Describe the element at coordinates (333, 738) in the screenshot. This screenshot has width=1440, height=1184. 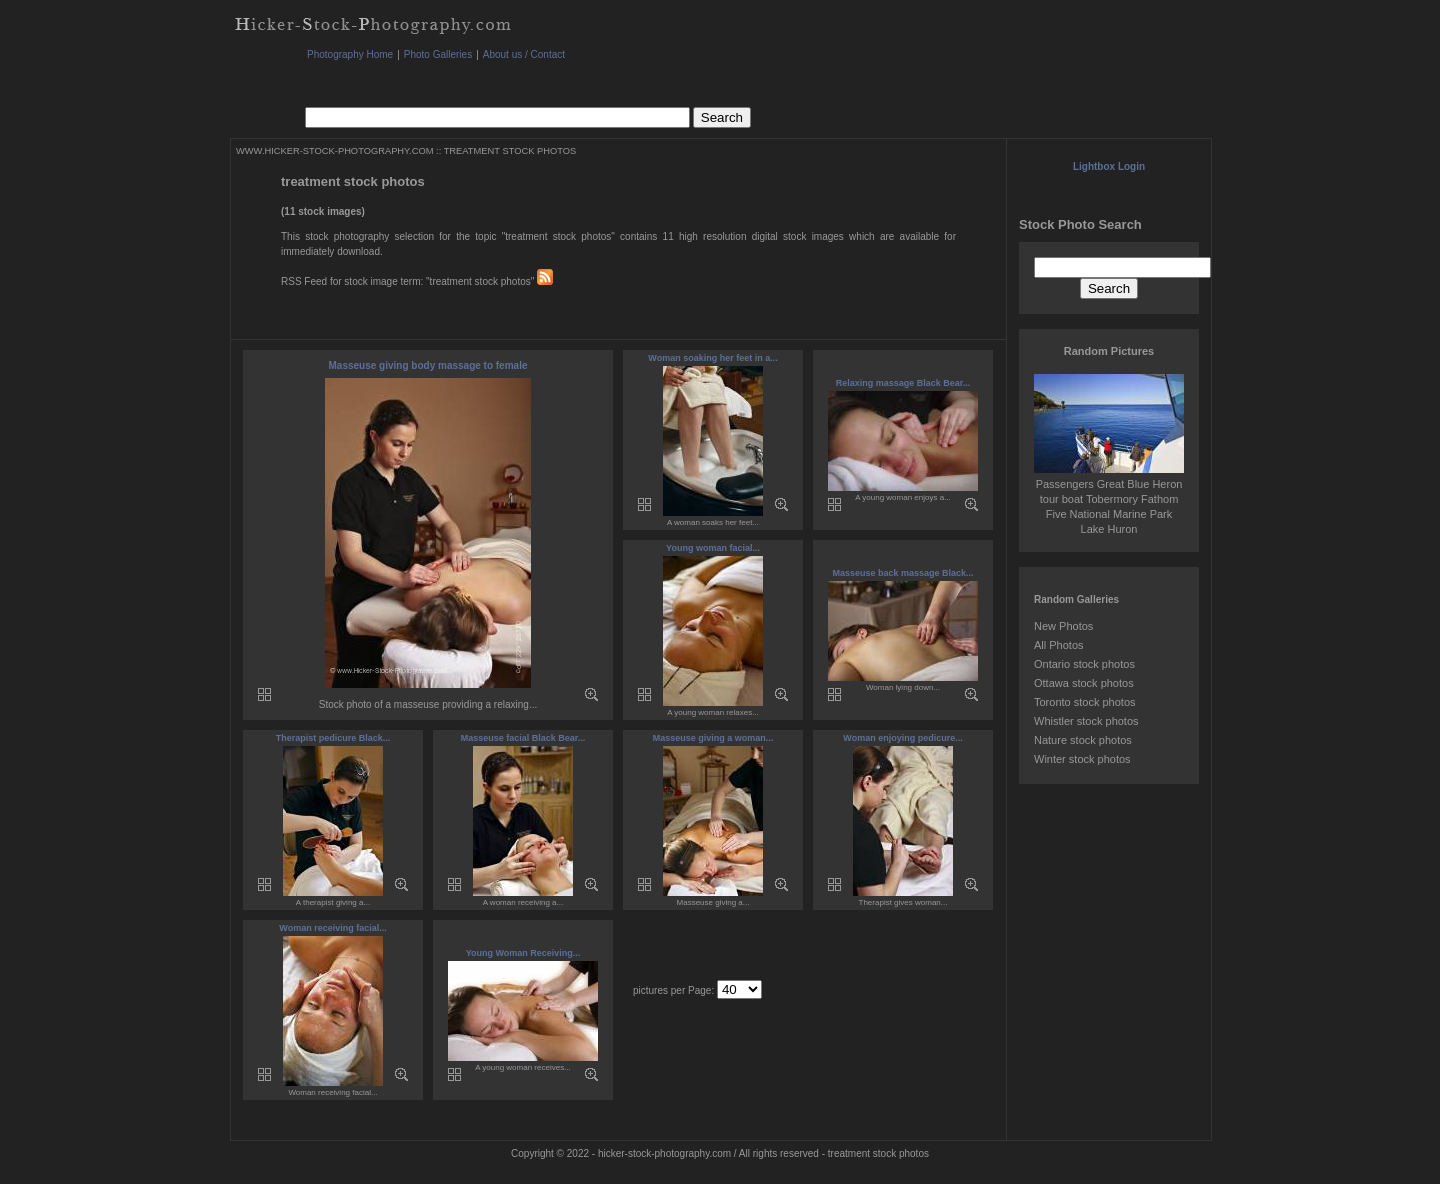
I see `Therapist pedicure Black...` at that location.